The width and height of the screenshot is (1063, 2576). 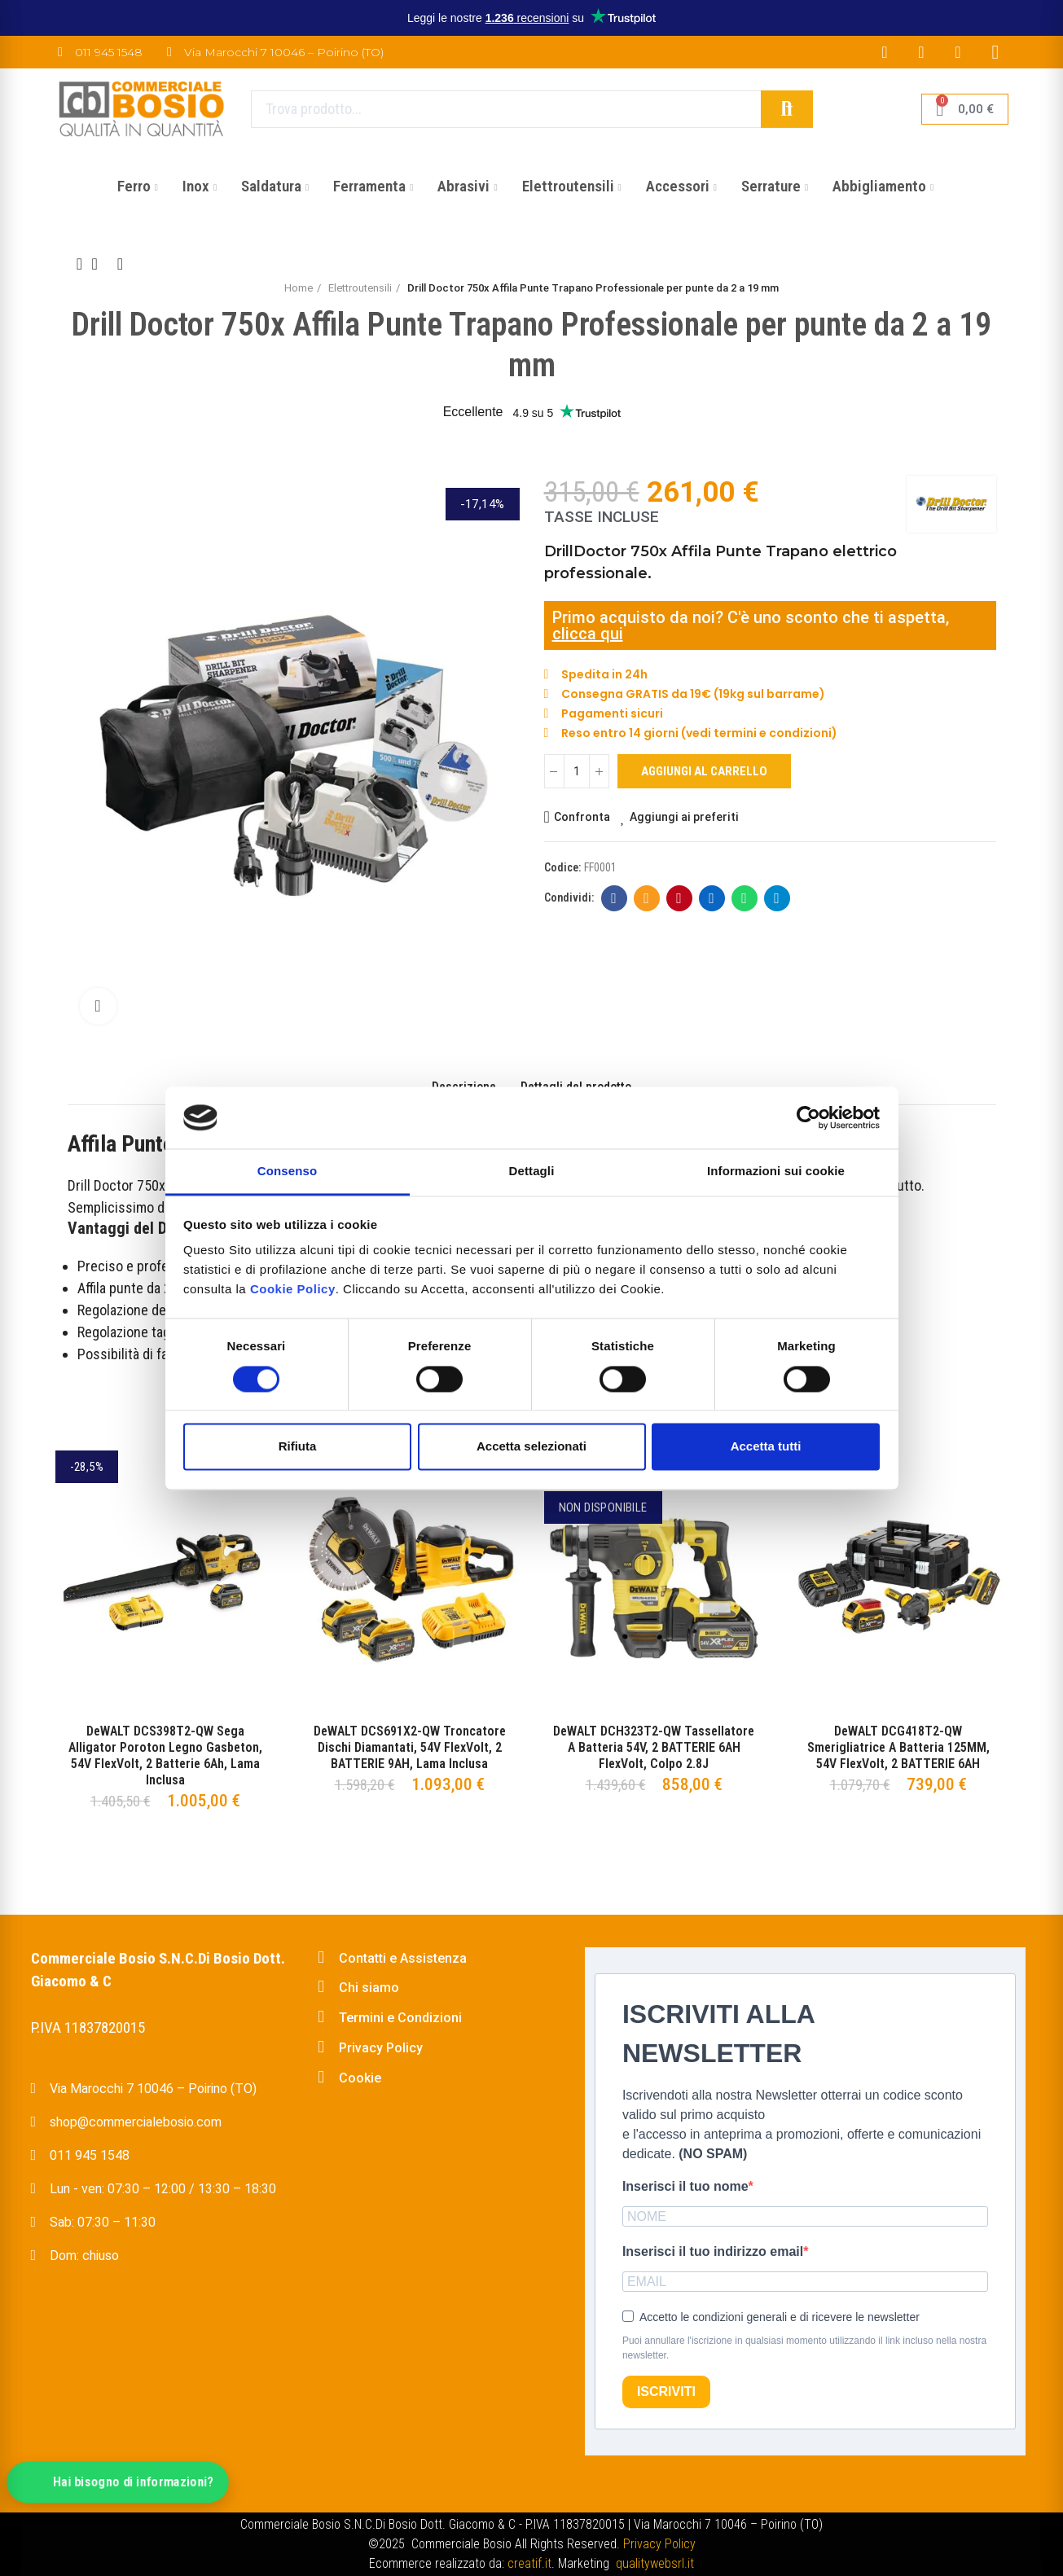 What do you see at coordinates (666, 2391) in the screenshot?
I see `ISCRIVITI` at bounding box center [666, 2391].